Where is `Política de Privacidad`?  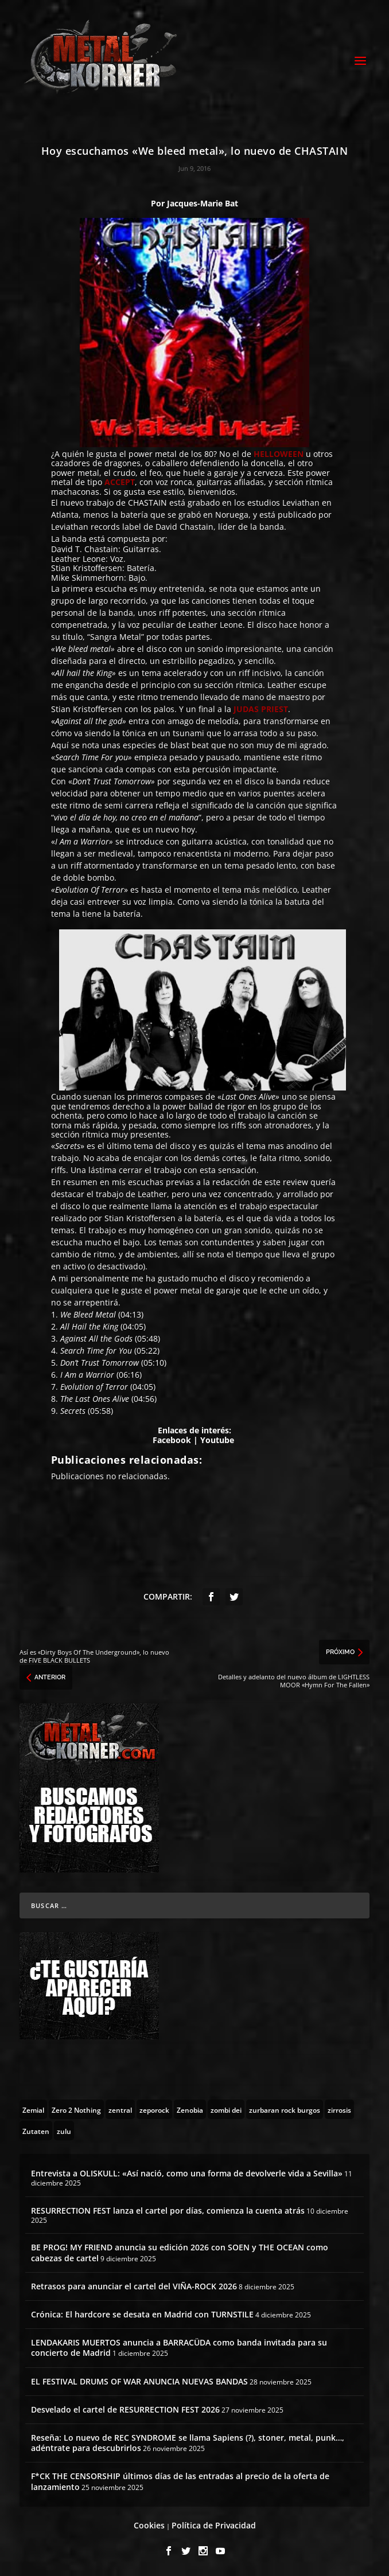
Política de Privacidad is located at coordinates (214, 2525).